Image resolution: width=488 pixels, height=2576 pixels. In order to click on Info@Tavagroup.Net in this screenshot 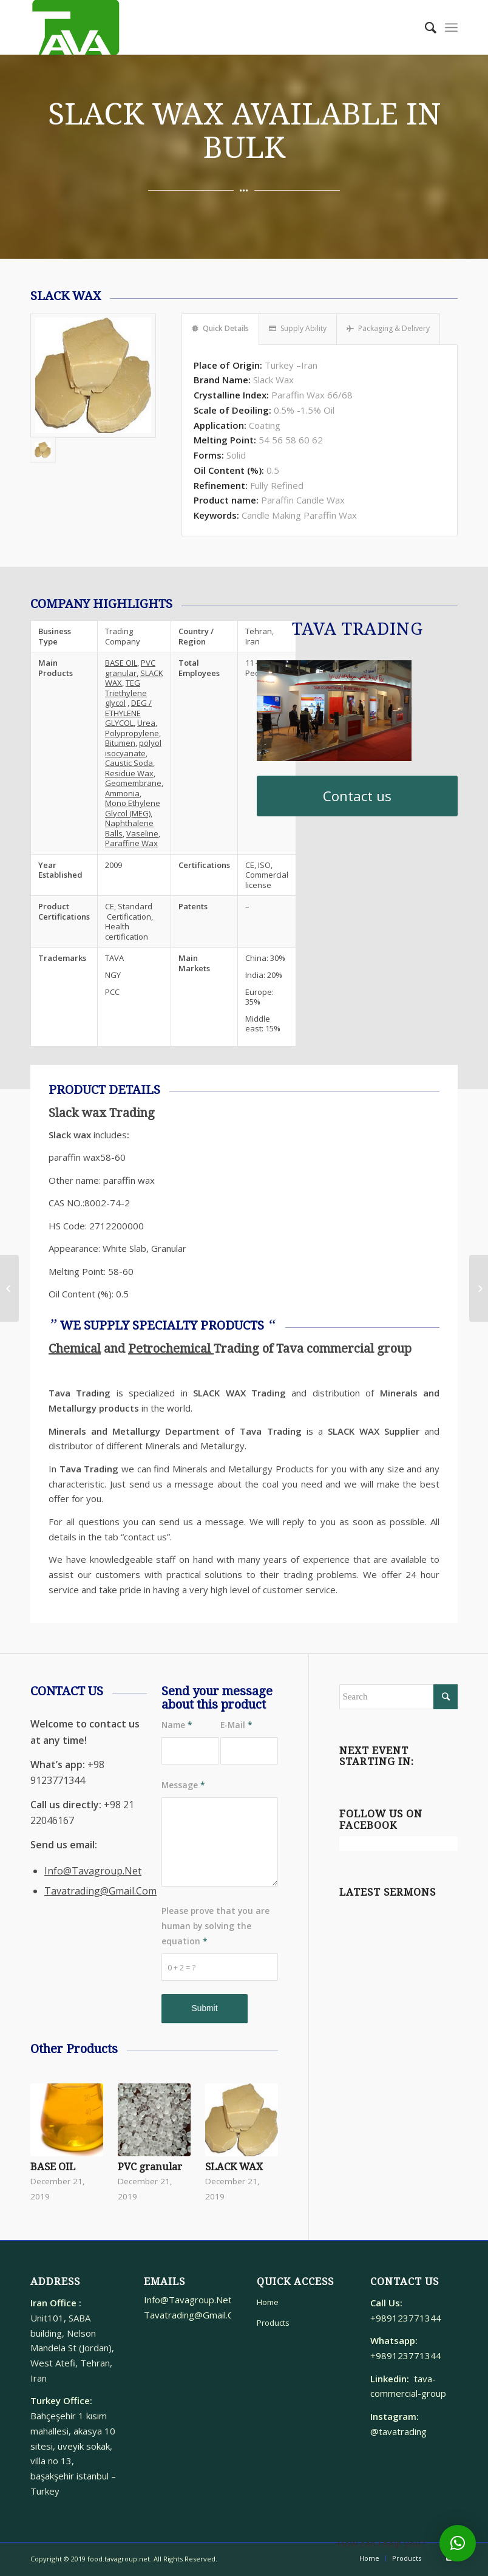, I will do `click(92, 1870)`.